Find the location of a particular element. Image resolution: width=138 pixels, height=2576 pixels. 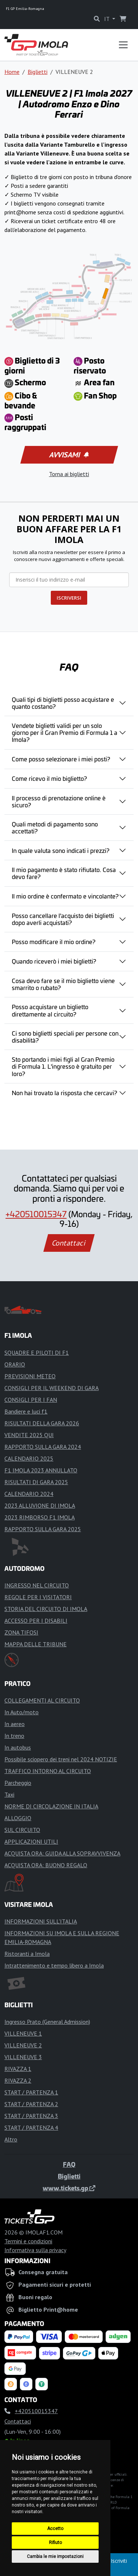

VILLENEUVE 2 is located at coordinates (23, 2045).